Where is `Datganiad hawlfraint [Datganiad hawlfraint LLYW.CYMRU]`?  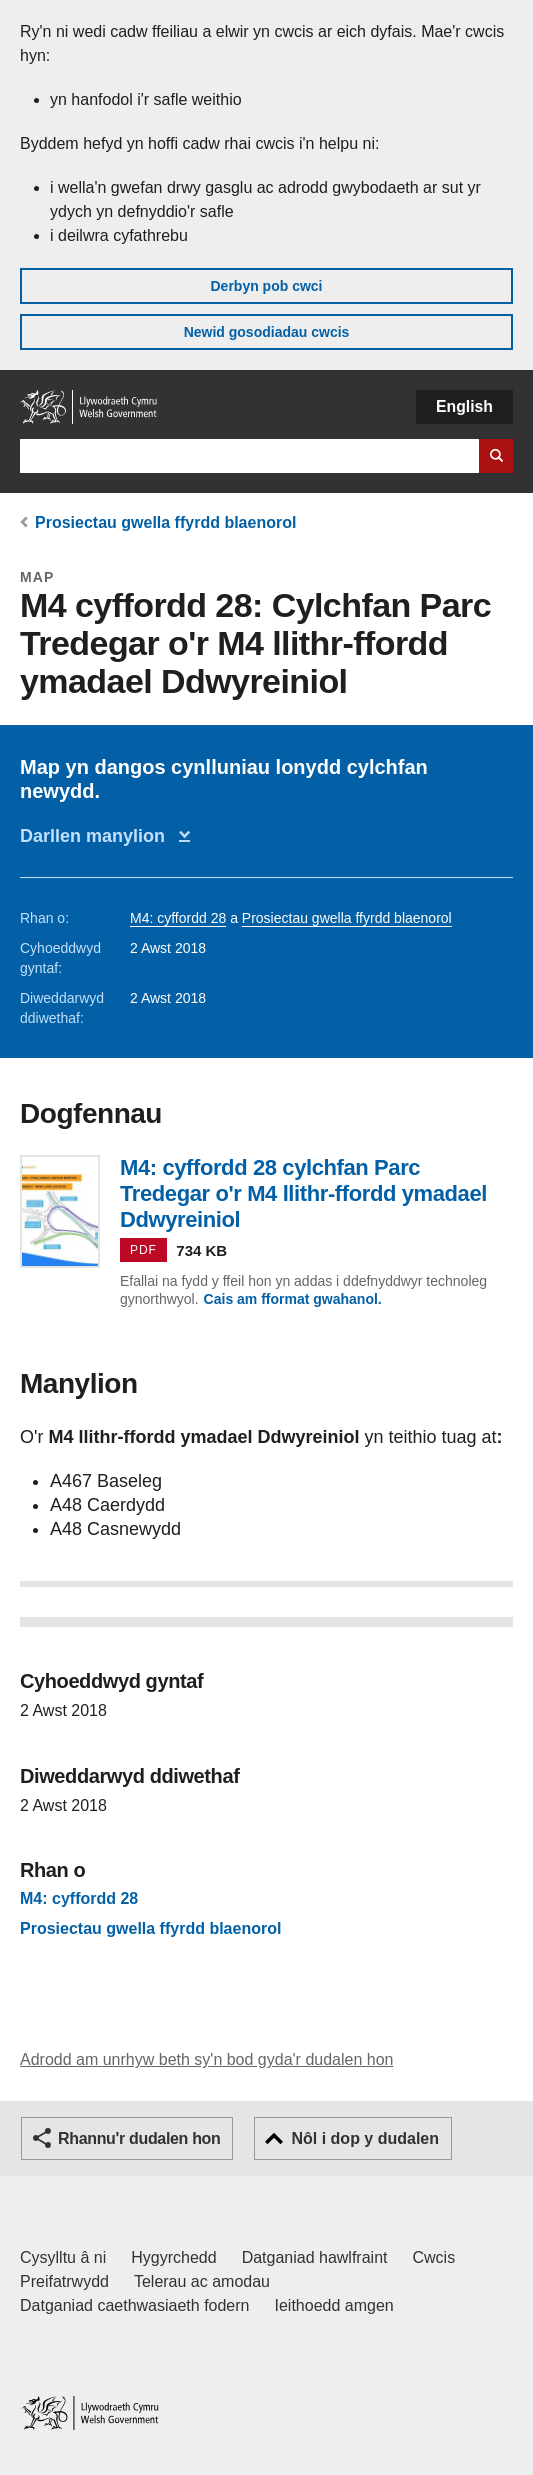
Datganiad hawlfraint [Datganiad hawlfraint LLYW.CYMRU] is located at coordinates (315, 2257).